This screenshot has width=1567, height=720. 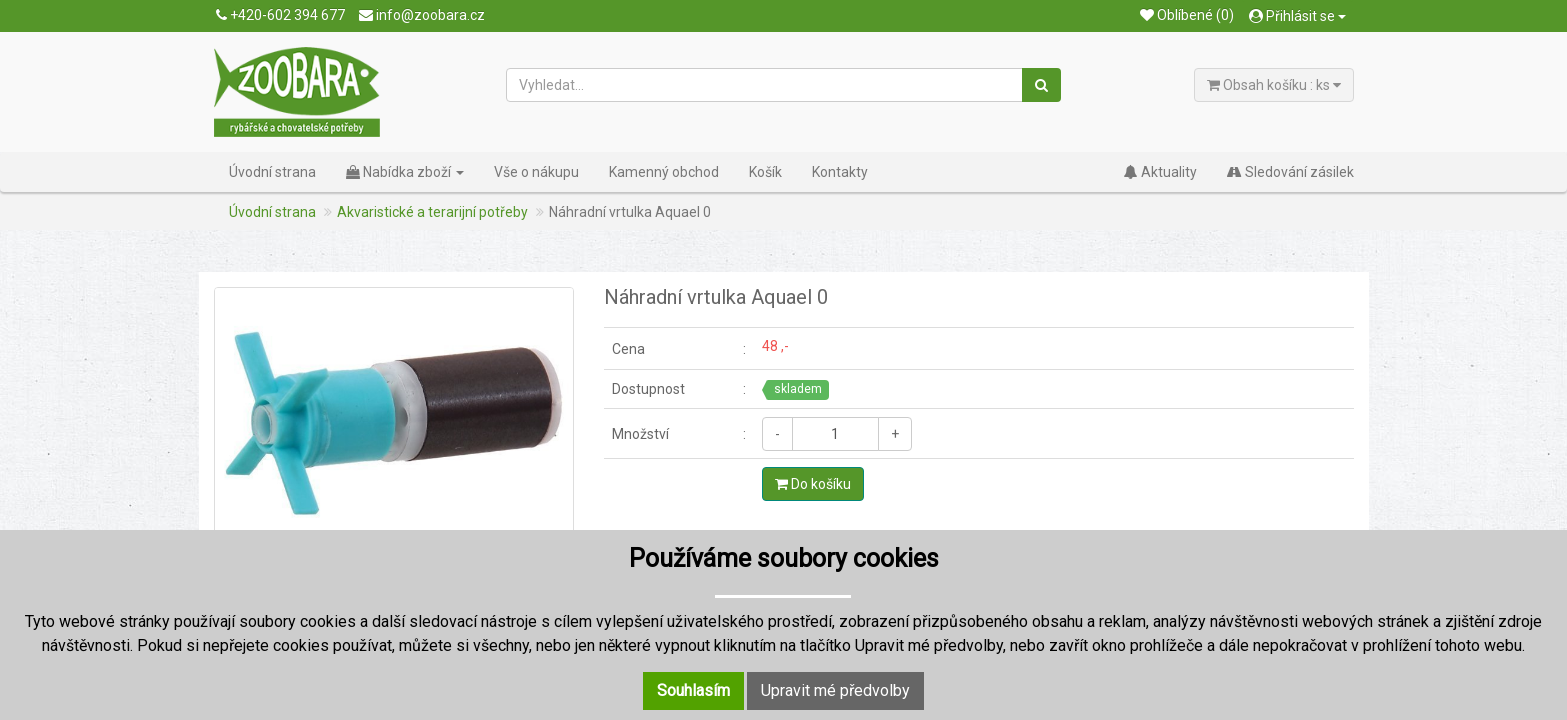 What do you see at coordinates (536, 172) in the screenshot?
I see `Vše o nákupu` at bounding box center [536, 172].